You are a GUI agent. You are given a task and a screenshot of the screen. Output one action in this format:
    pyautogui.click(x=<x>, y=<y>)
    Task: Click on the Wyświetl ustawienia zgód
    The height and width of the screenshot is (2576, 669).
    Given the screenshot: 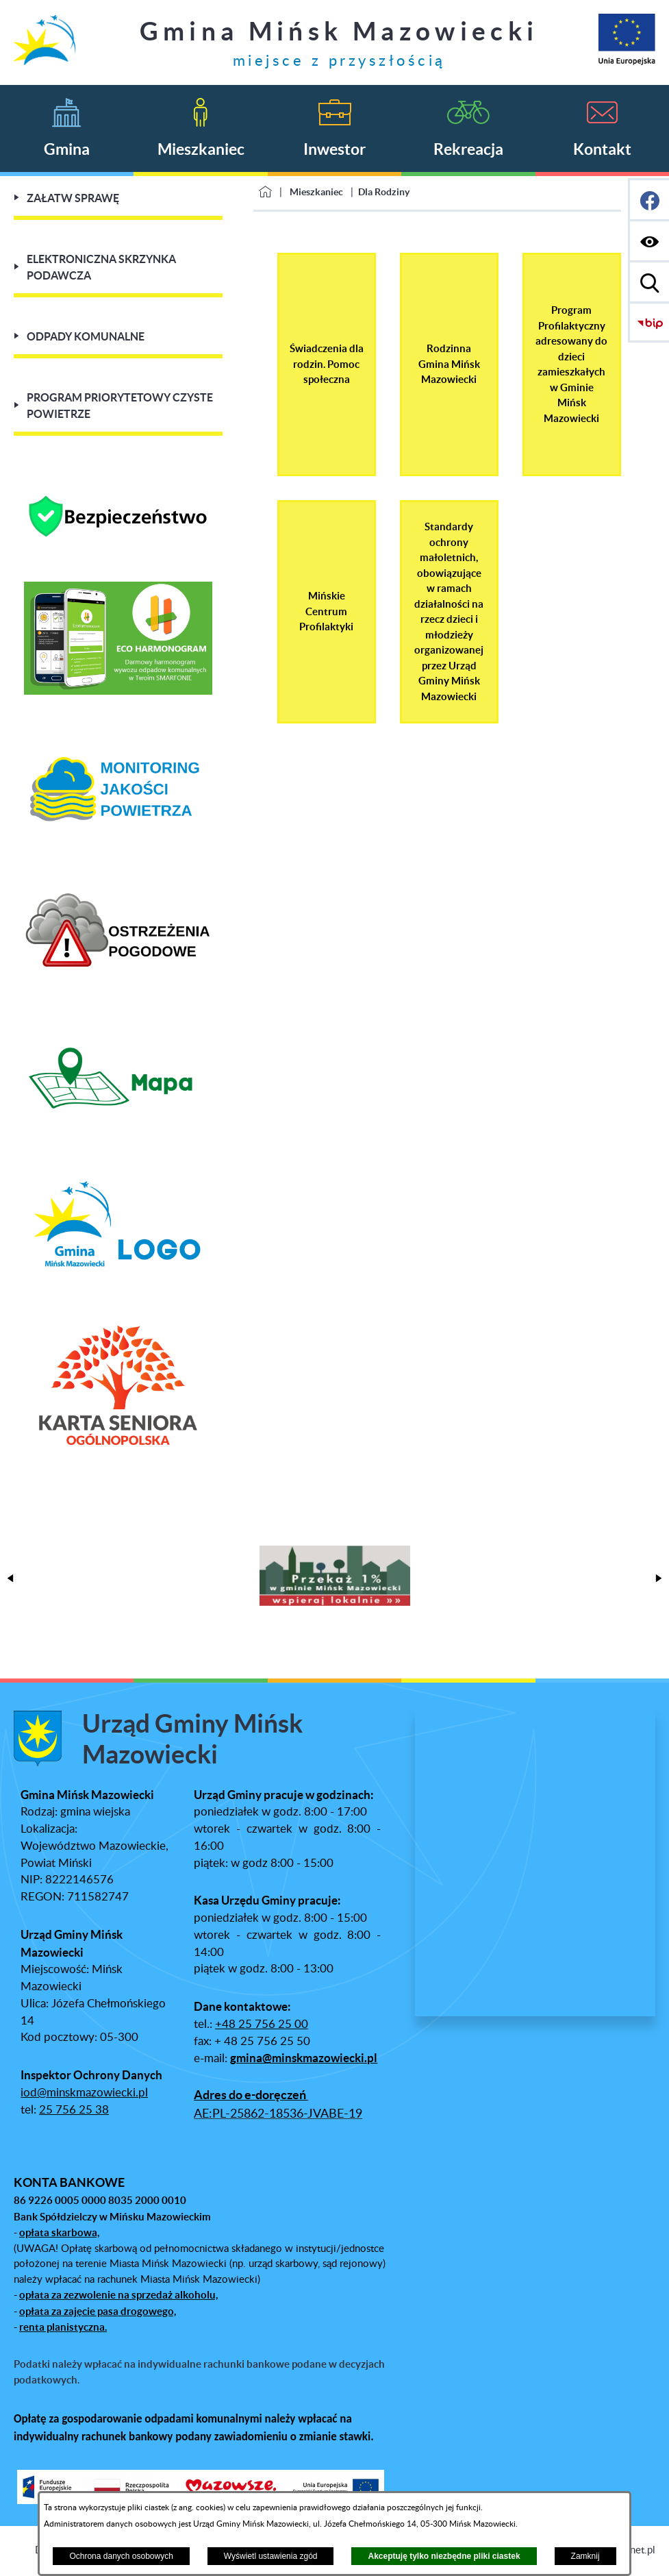 What is the action you would take?
    pyautogui.click(x=271, y=2556)
    